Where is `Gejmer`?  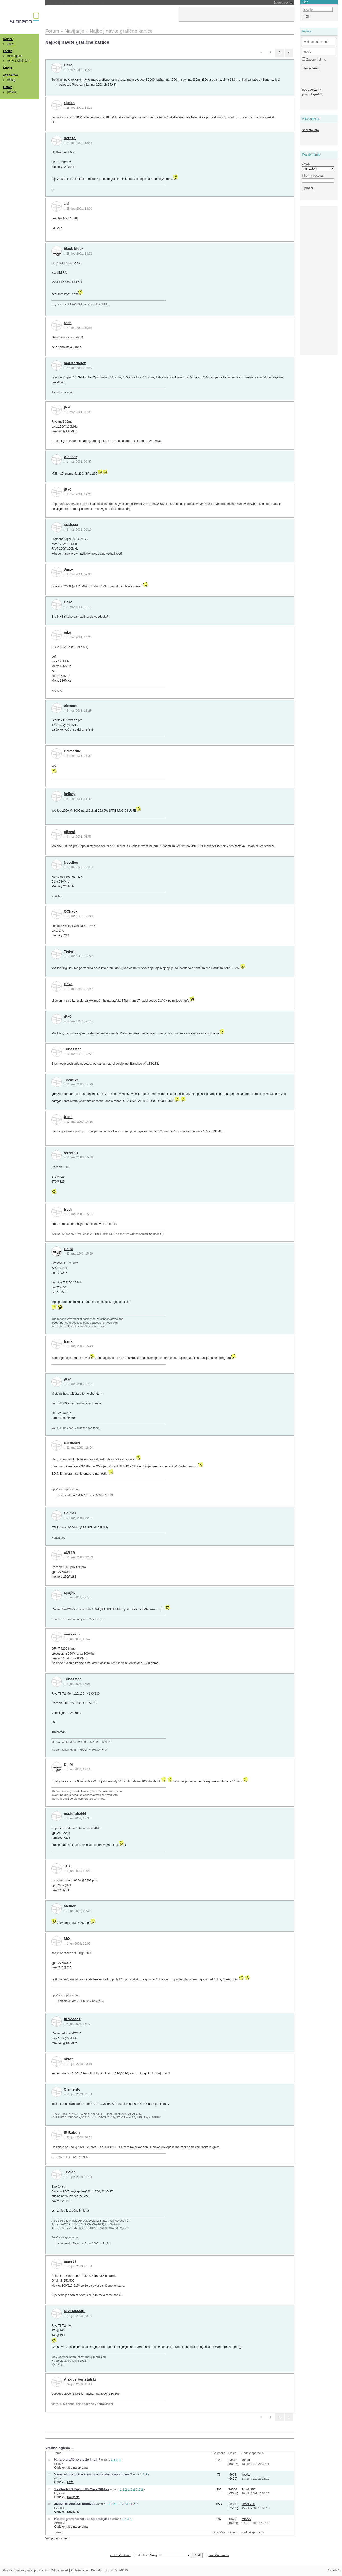 Gejmer is located at coordinates (70, 1513).